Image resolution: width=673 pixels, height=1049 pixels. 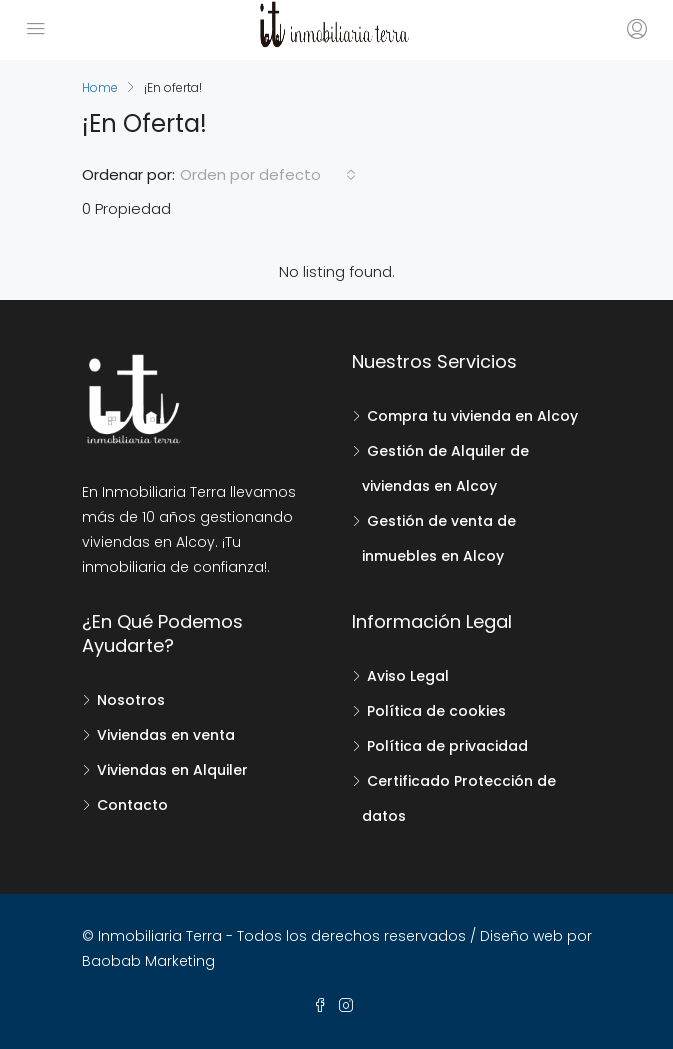 I want to click on Nosotros, so click(x=131, y=700).